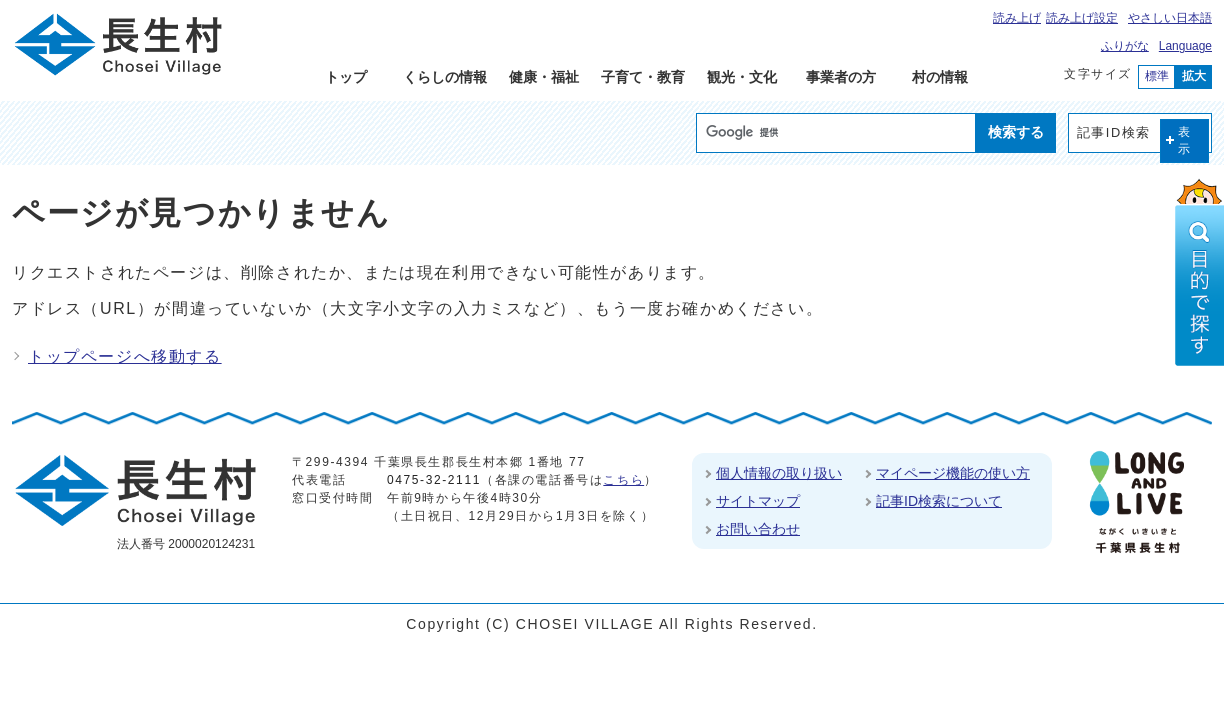 The image size is (1224, 720). I want to click on マイページ機能の使い方, so click(953, 473).